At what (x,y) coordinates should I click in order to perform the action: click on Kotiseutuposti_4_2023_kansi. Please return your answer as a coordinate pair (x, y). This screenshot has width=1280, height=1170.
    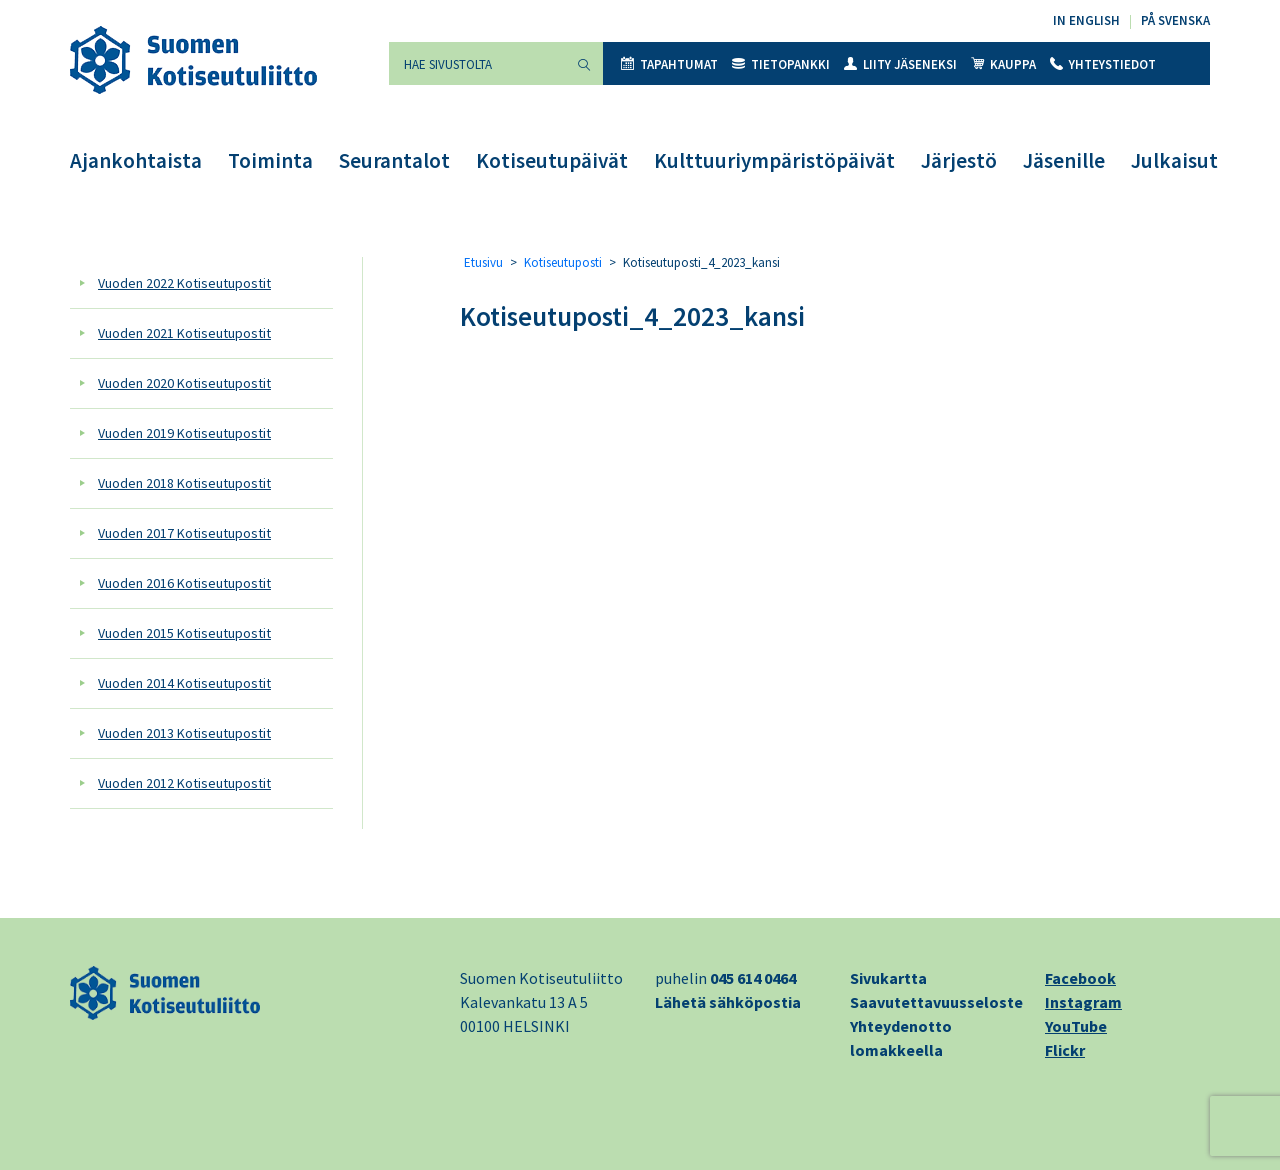
    Looking at the image, I should click on (632, 316).